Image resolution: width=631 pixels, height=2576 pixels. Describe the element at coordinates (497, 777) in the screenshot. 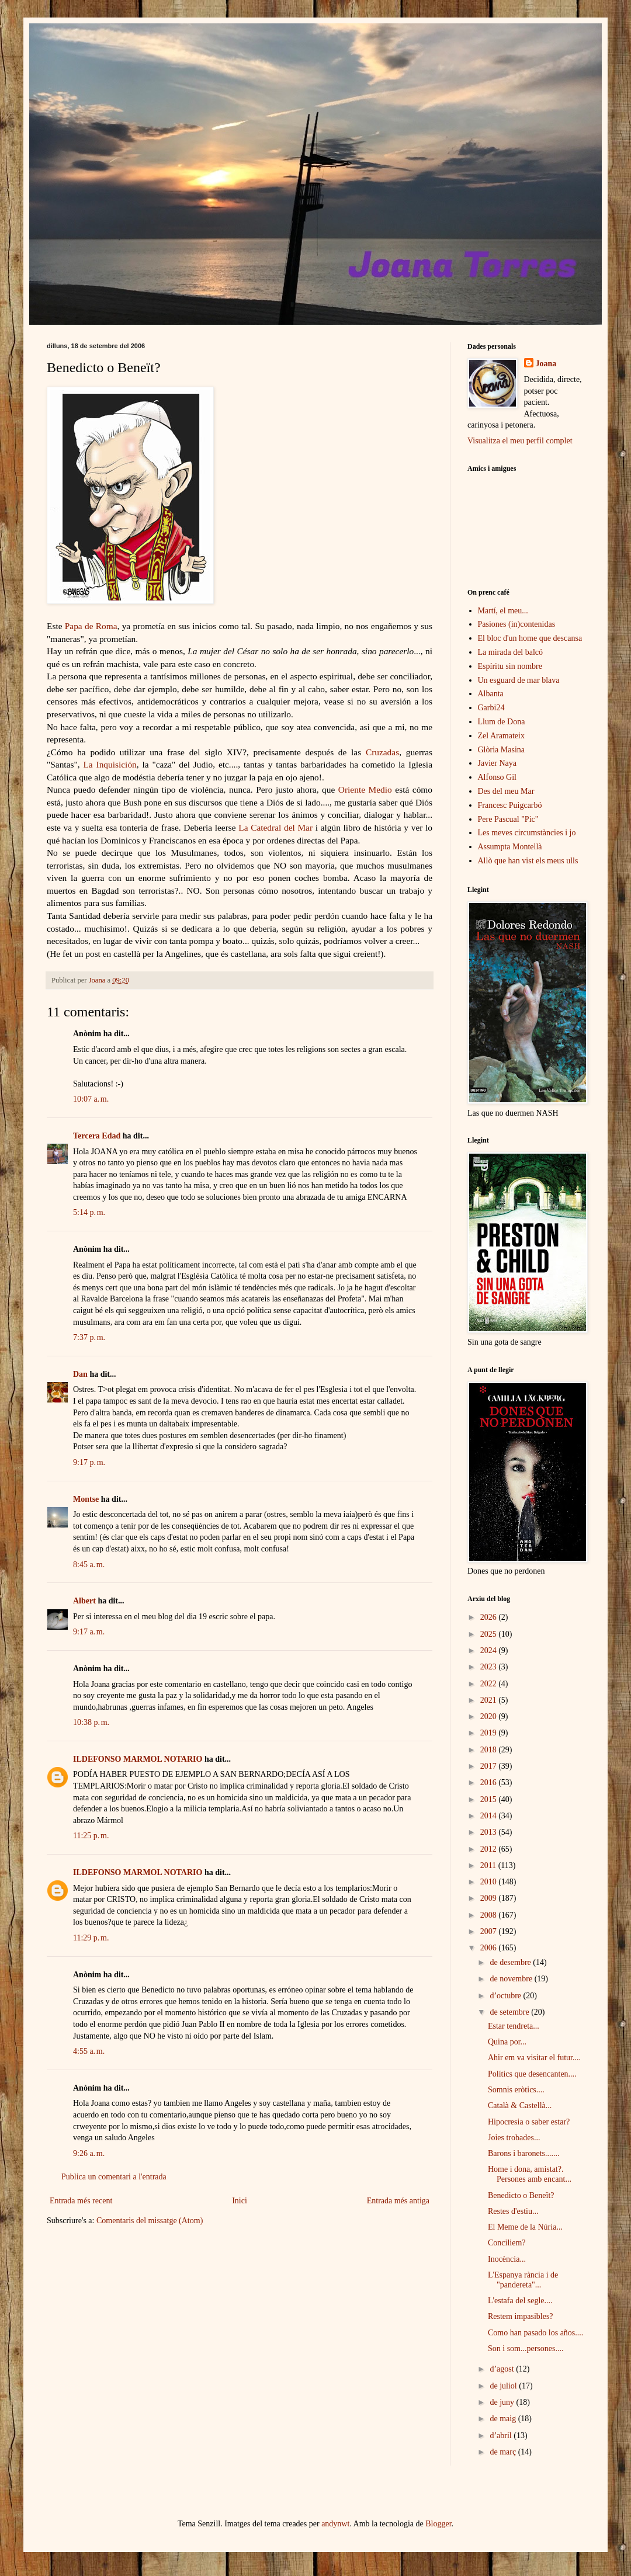

I see `Alfonso Gil` at that location.